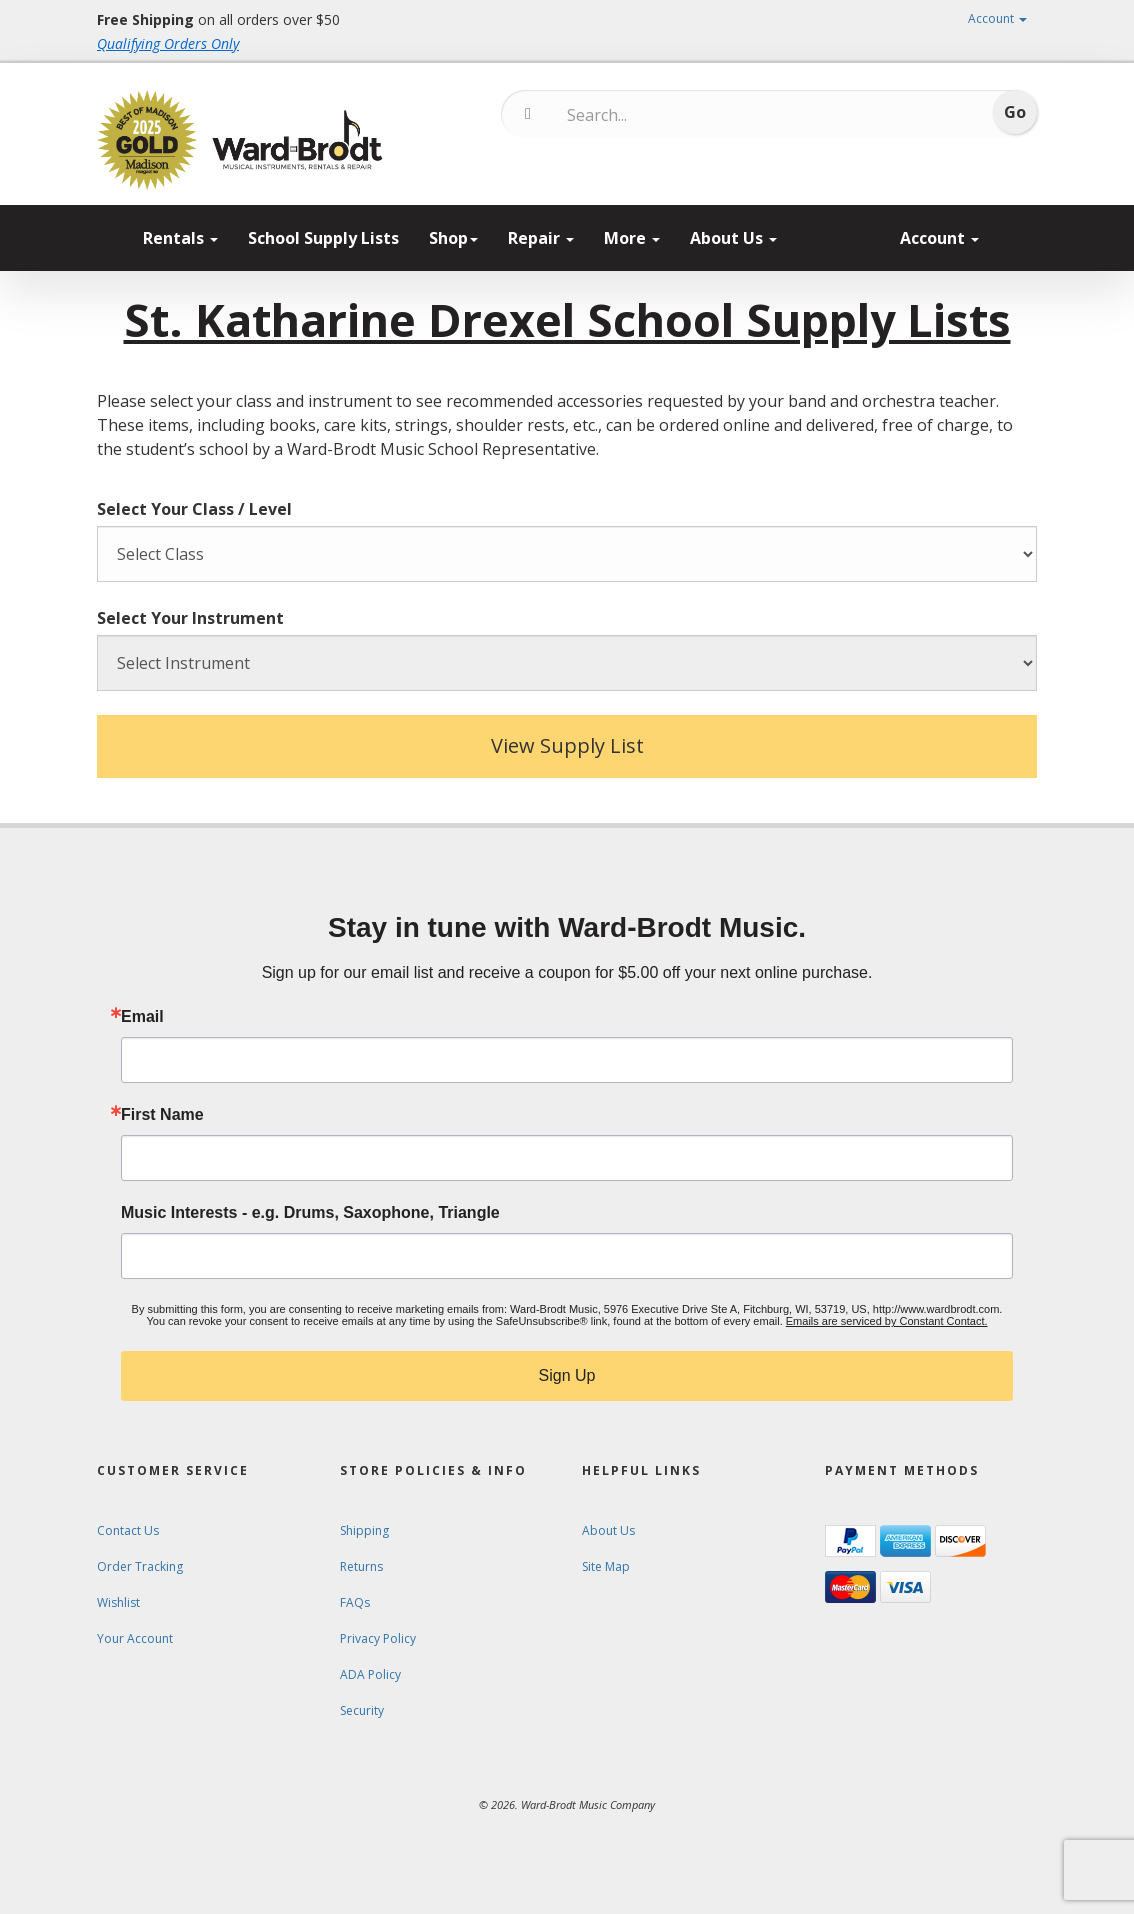 This screenshot has width=1134, height=1914. Describe the element at coordinates (128, 1530) in the screenshot. I see `Contact Us` at that location.